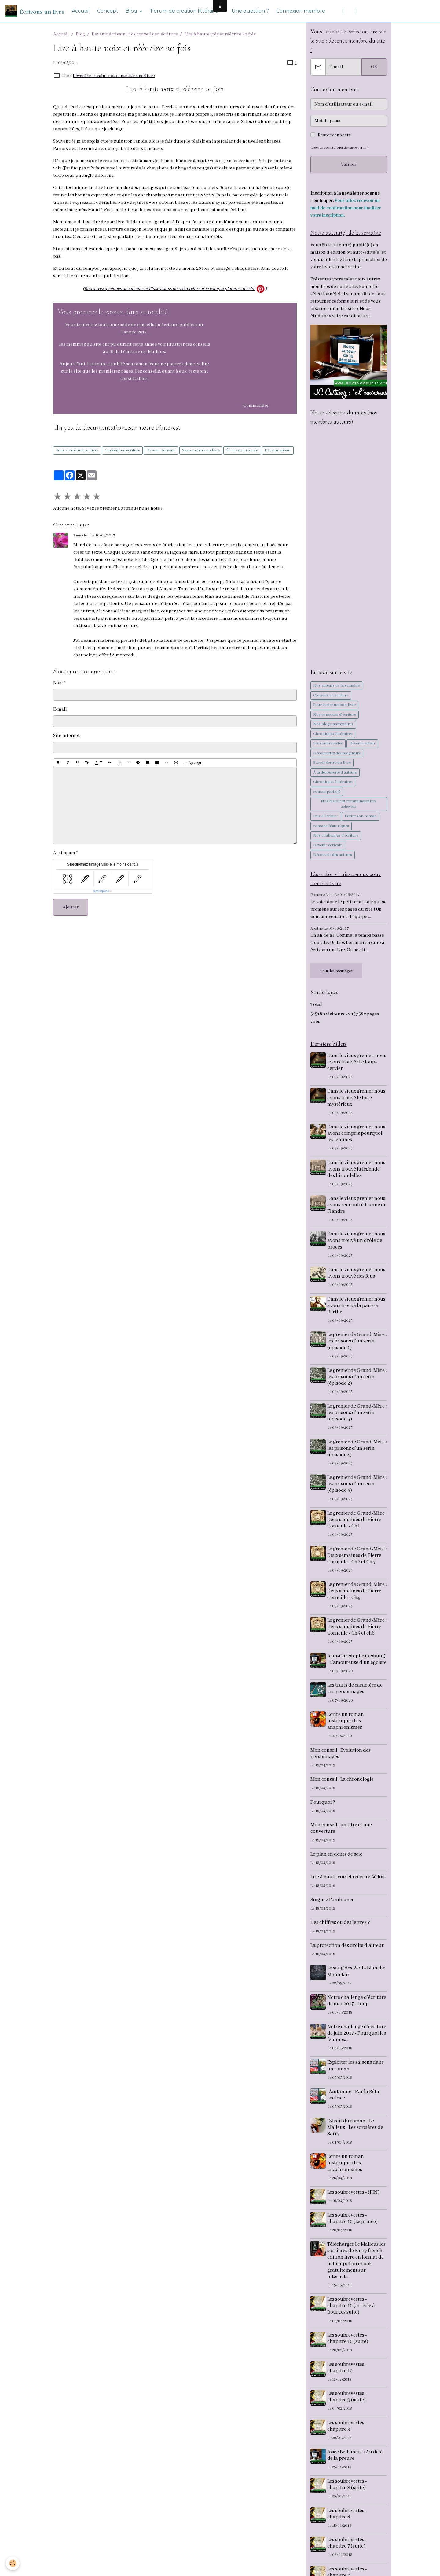  What do you see at coordinates (355, 148) in the screenshot?
I see `Mot de passe perdu ?` at bounding box center [355, 148].